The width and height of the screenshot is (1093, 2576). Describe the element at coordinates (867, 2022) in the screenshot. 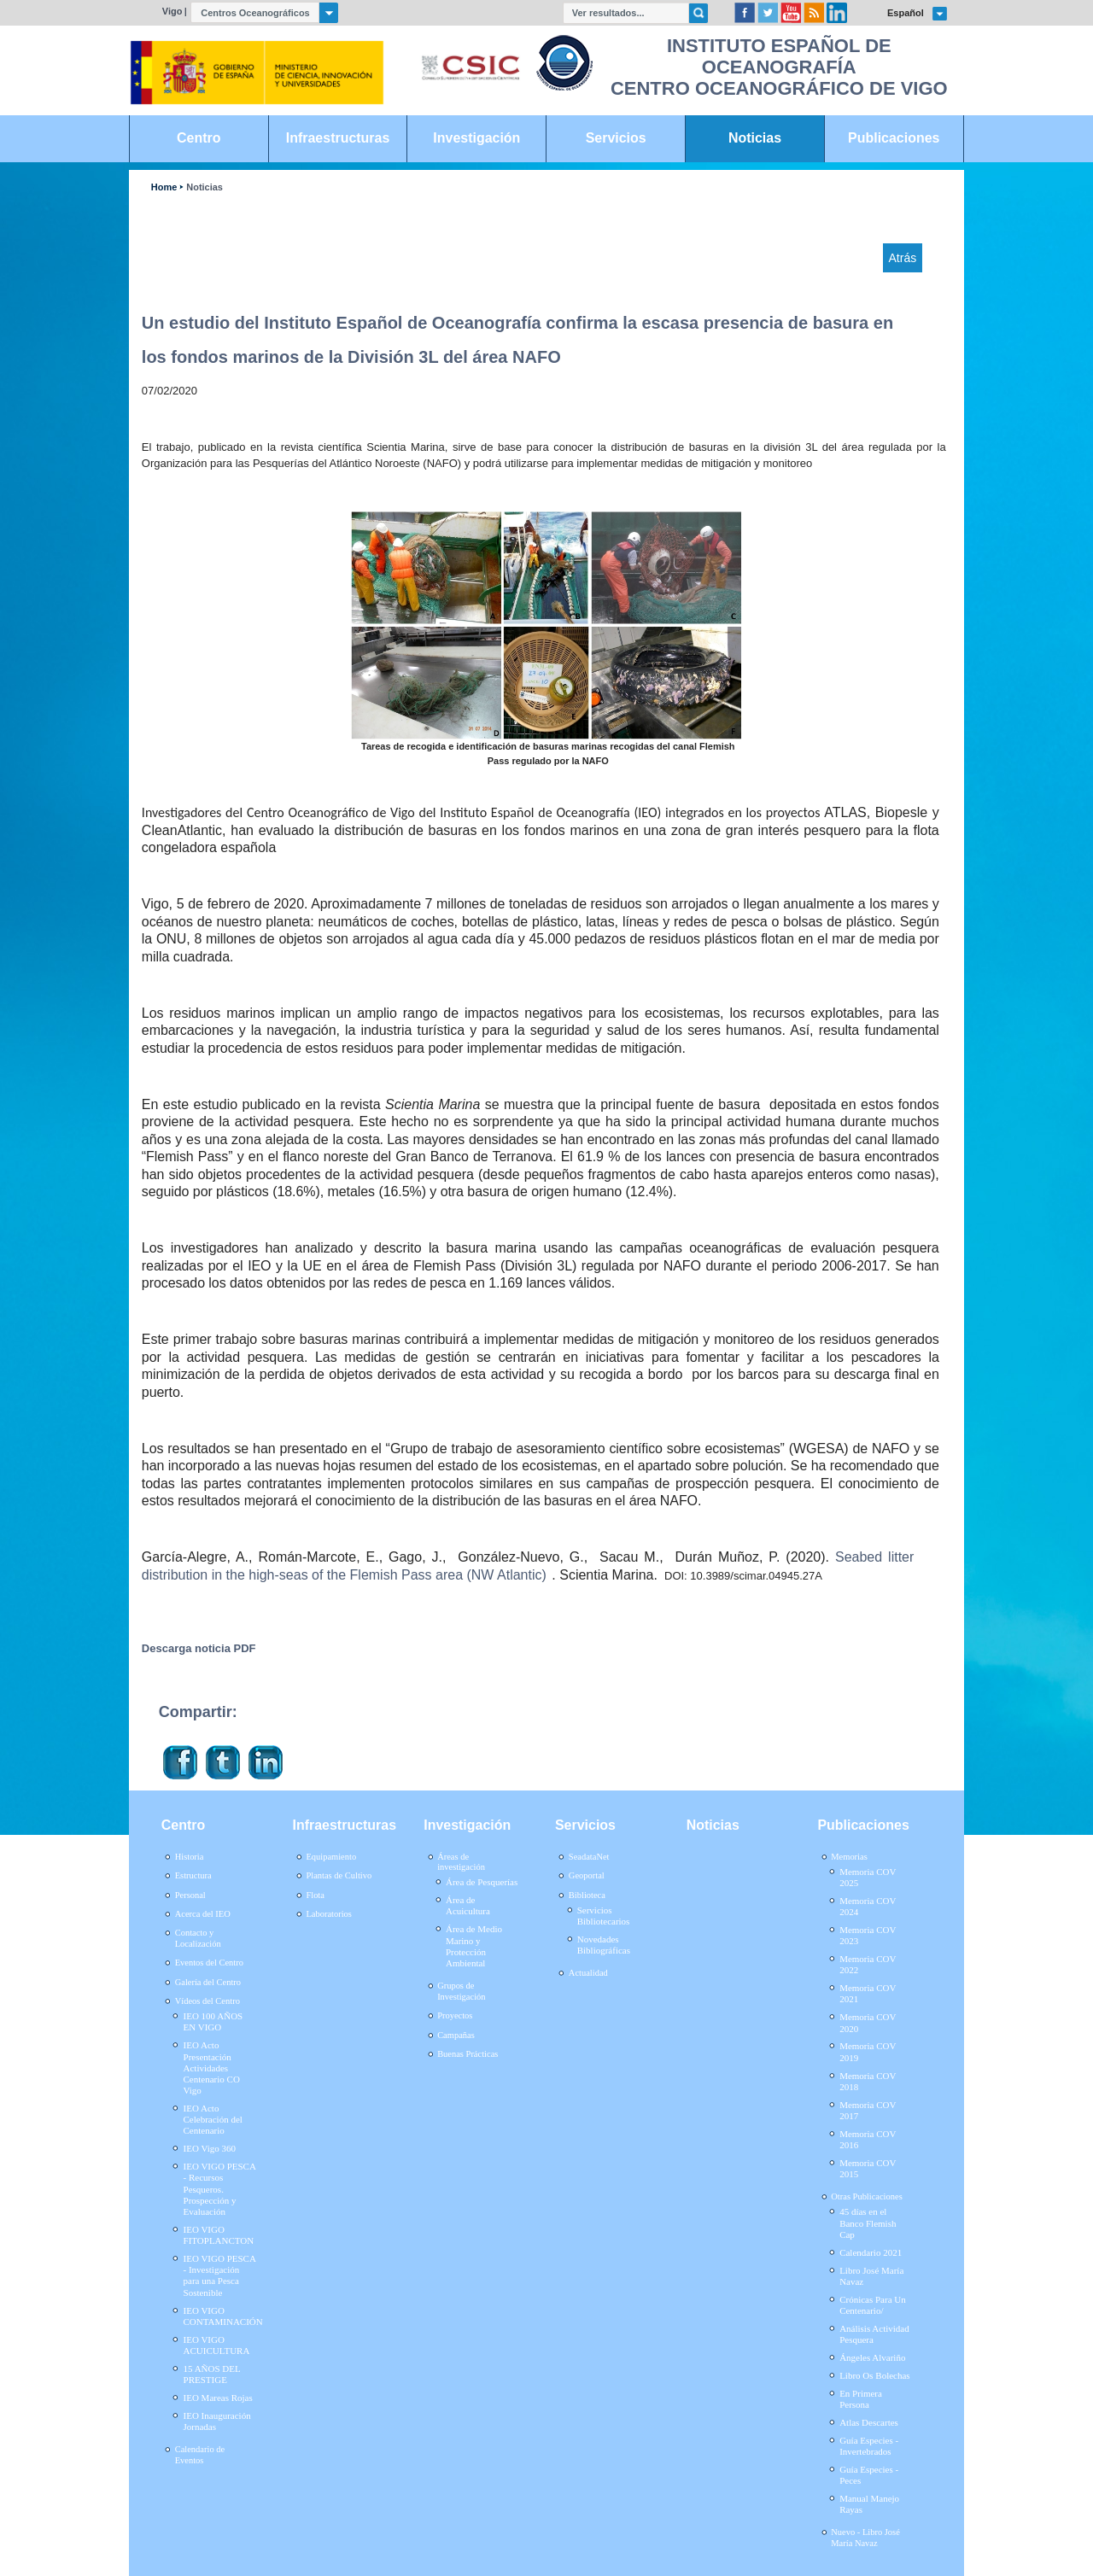

I see `Memoria COV 2020` at that location.